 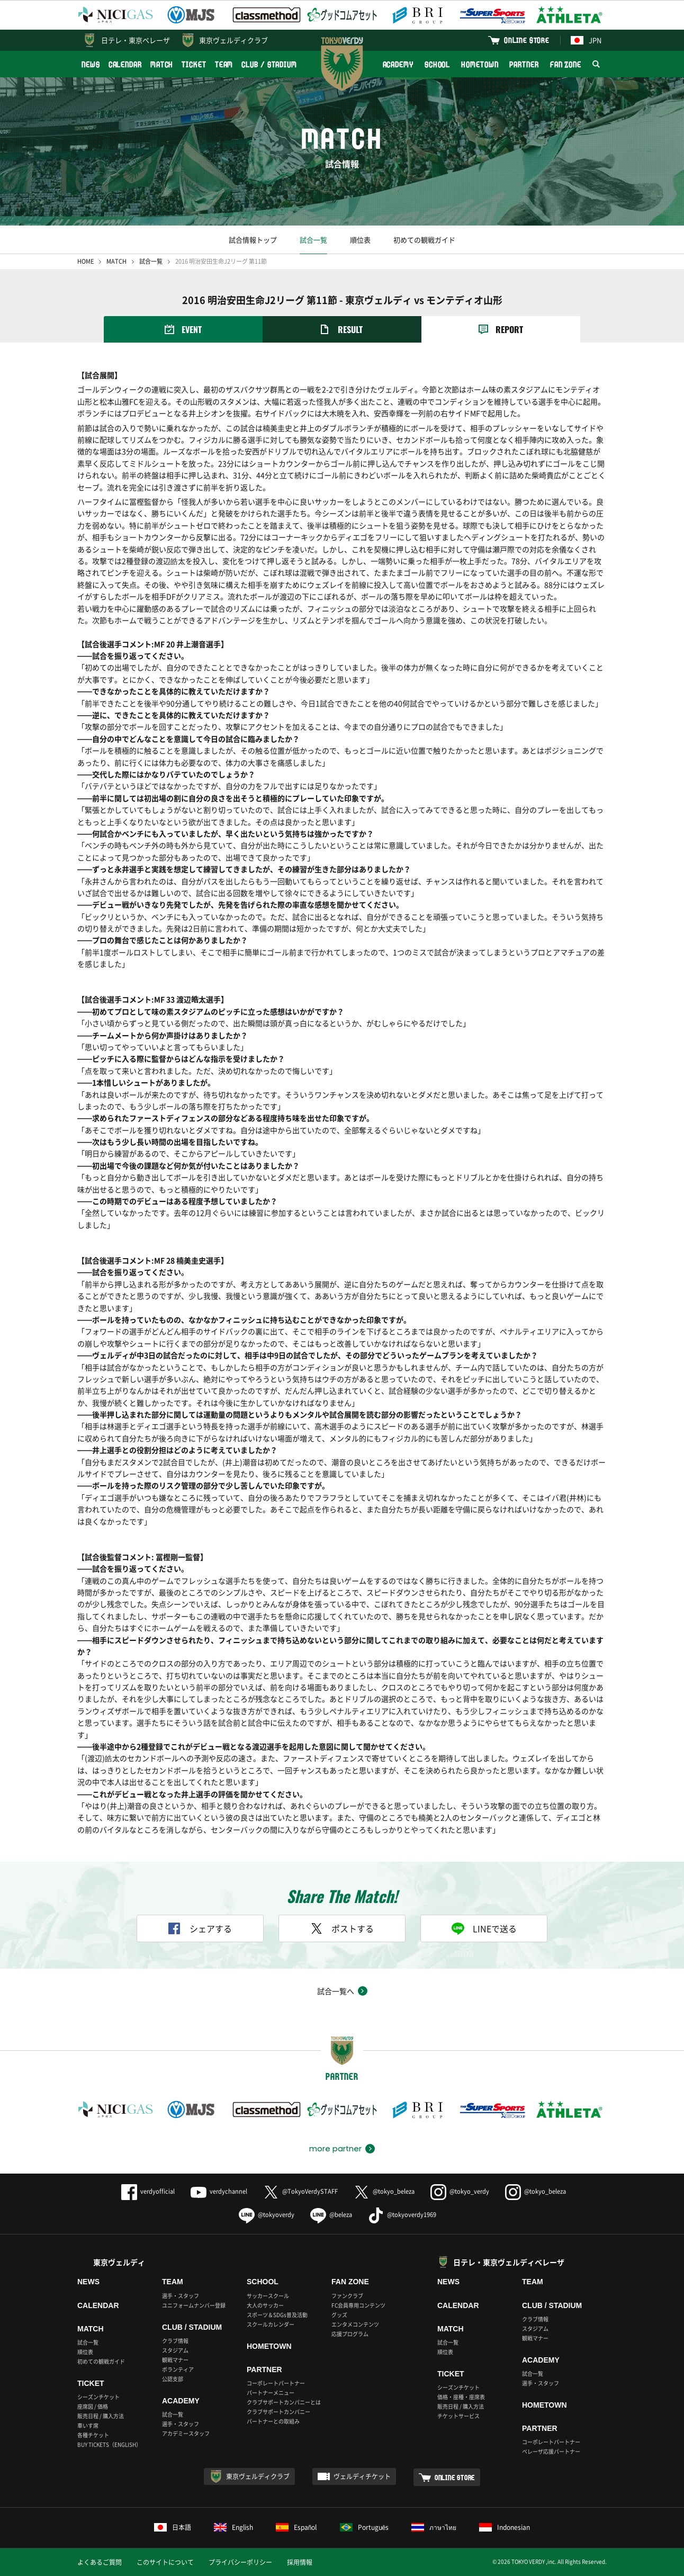 I want to click on @TokyoVerdySTAFF, so click(x=300, y=2191).